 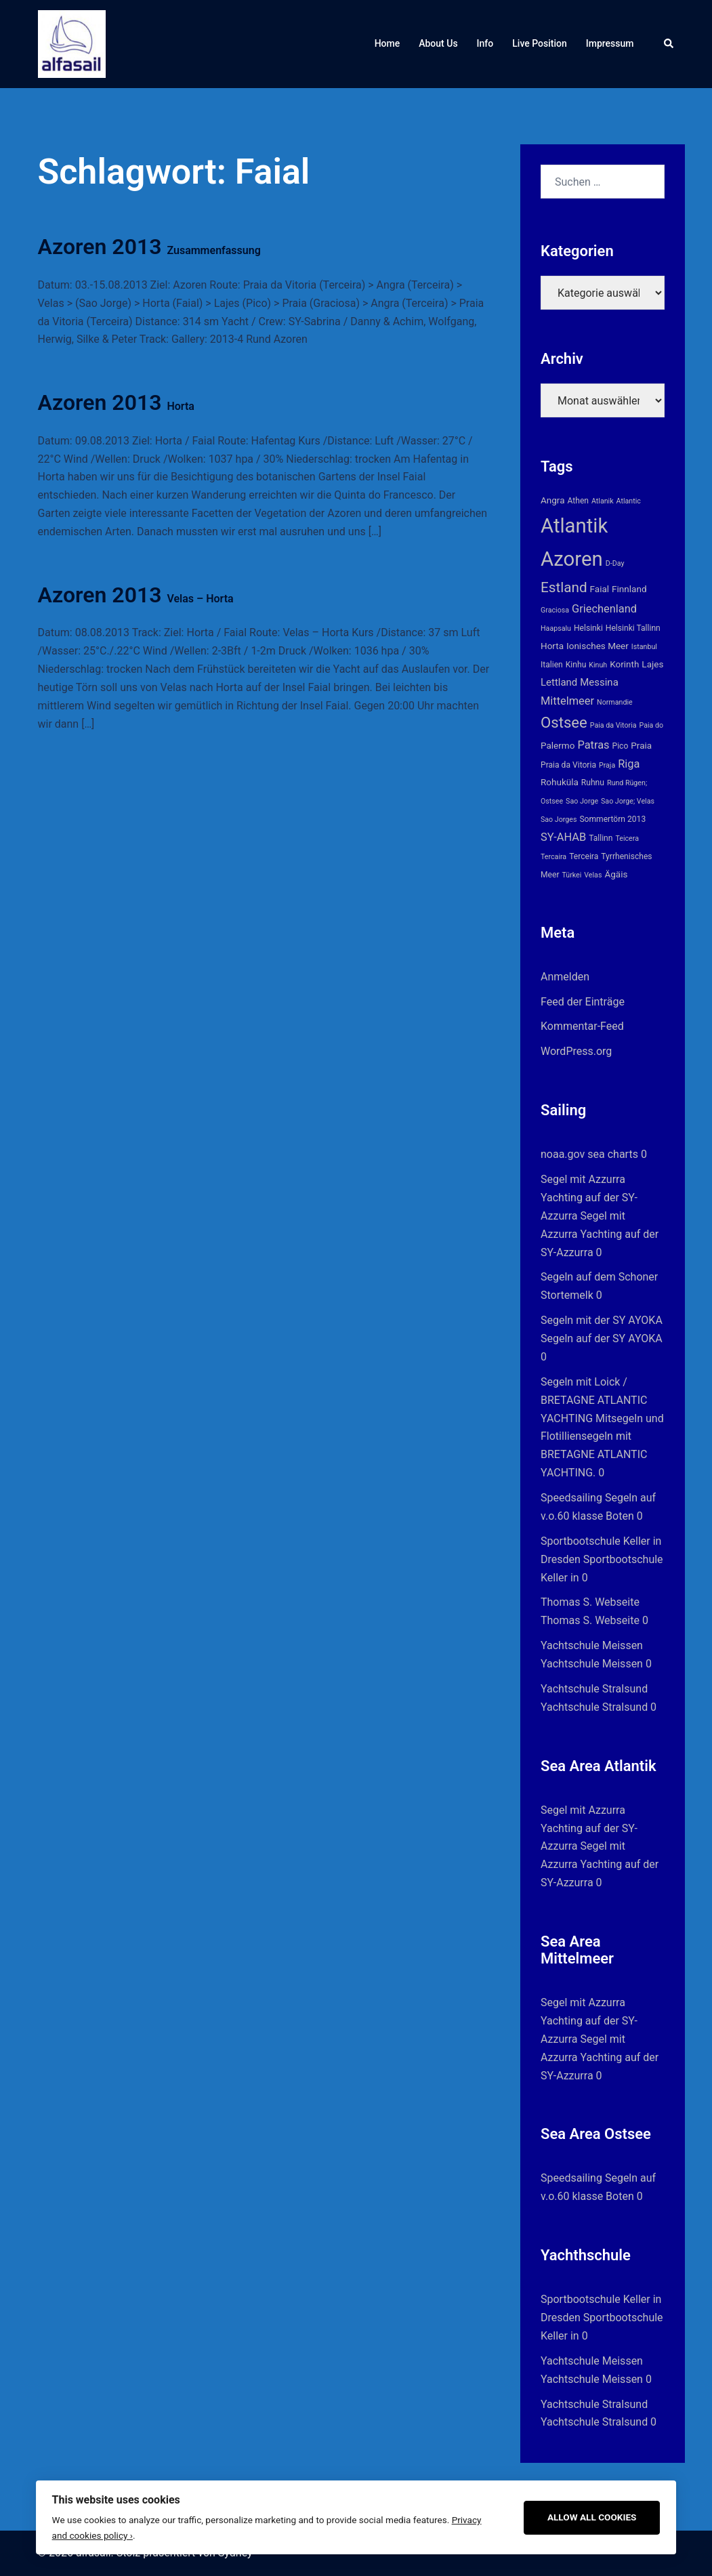 I want to click on Teicera, so click(x=627, y=838).